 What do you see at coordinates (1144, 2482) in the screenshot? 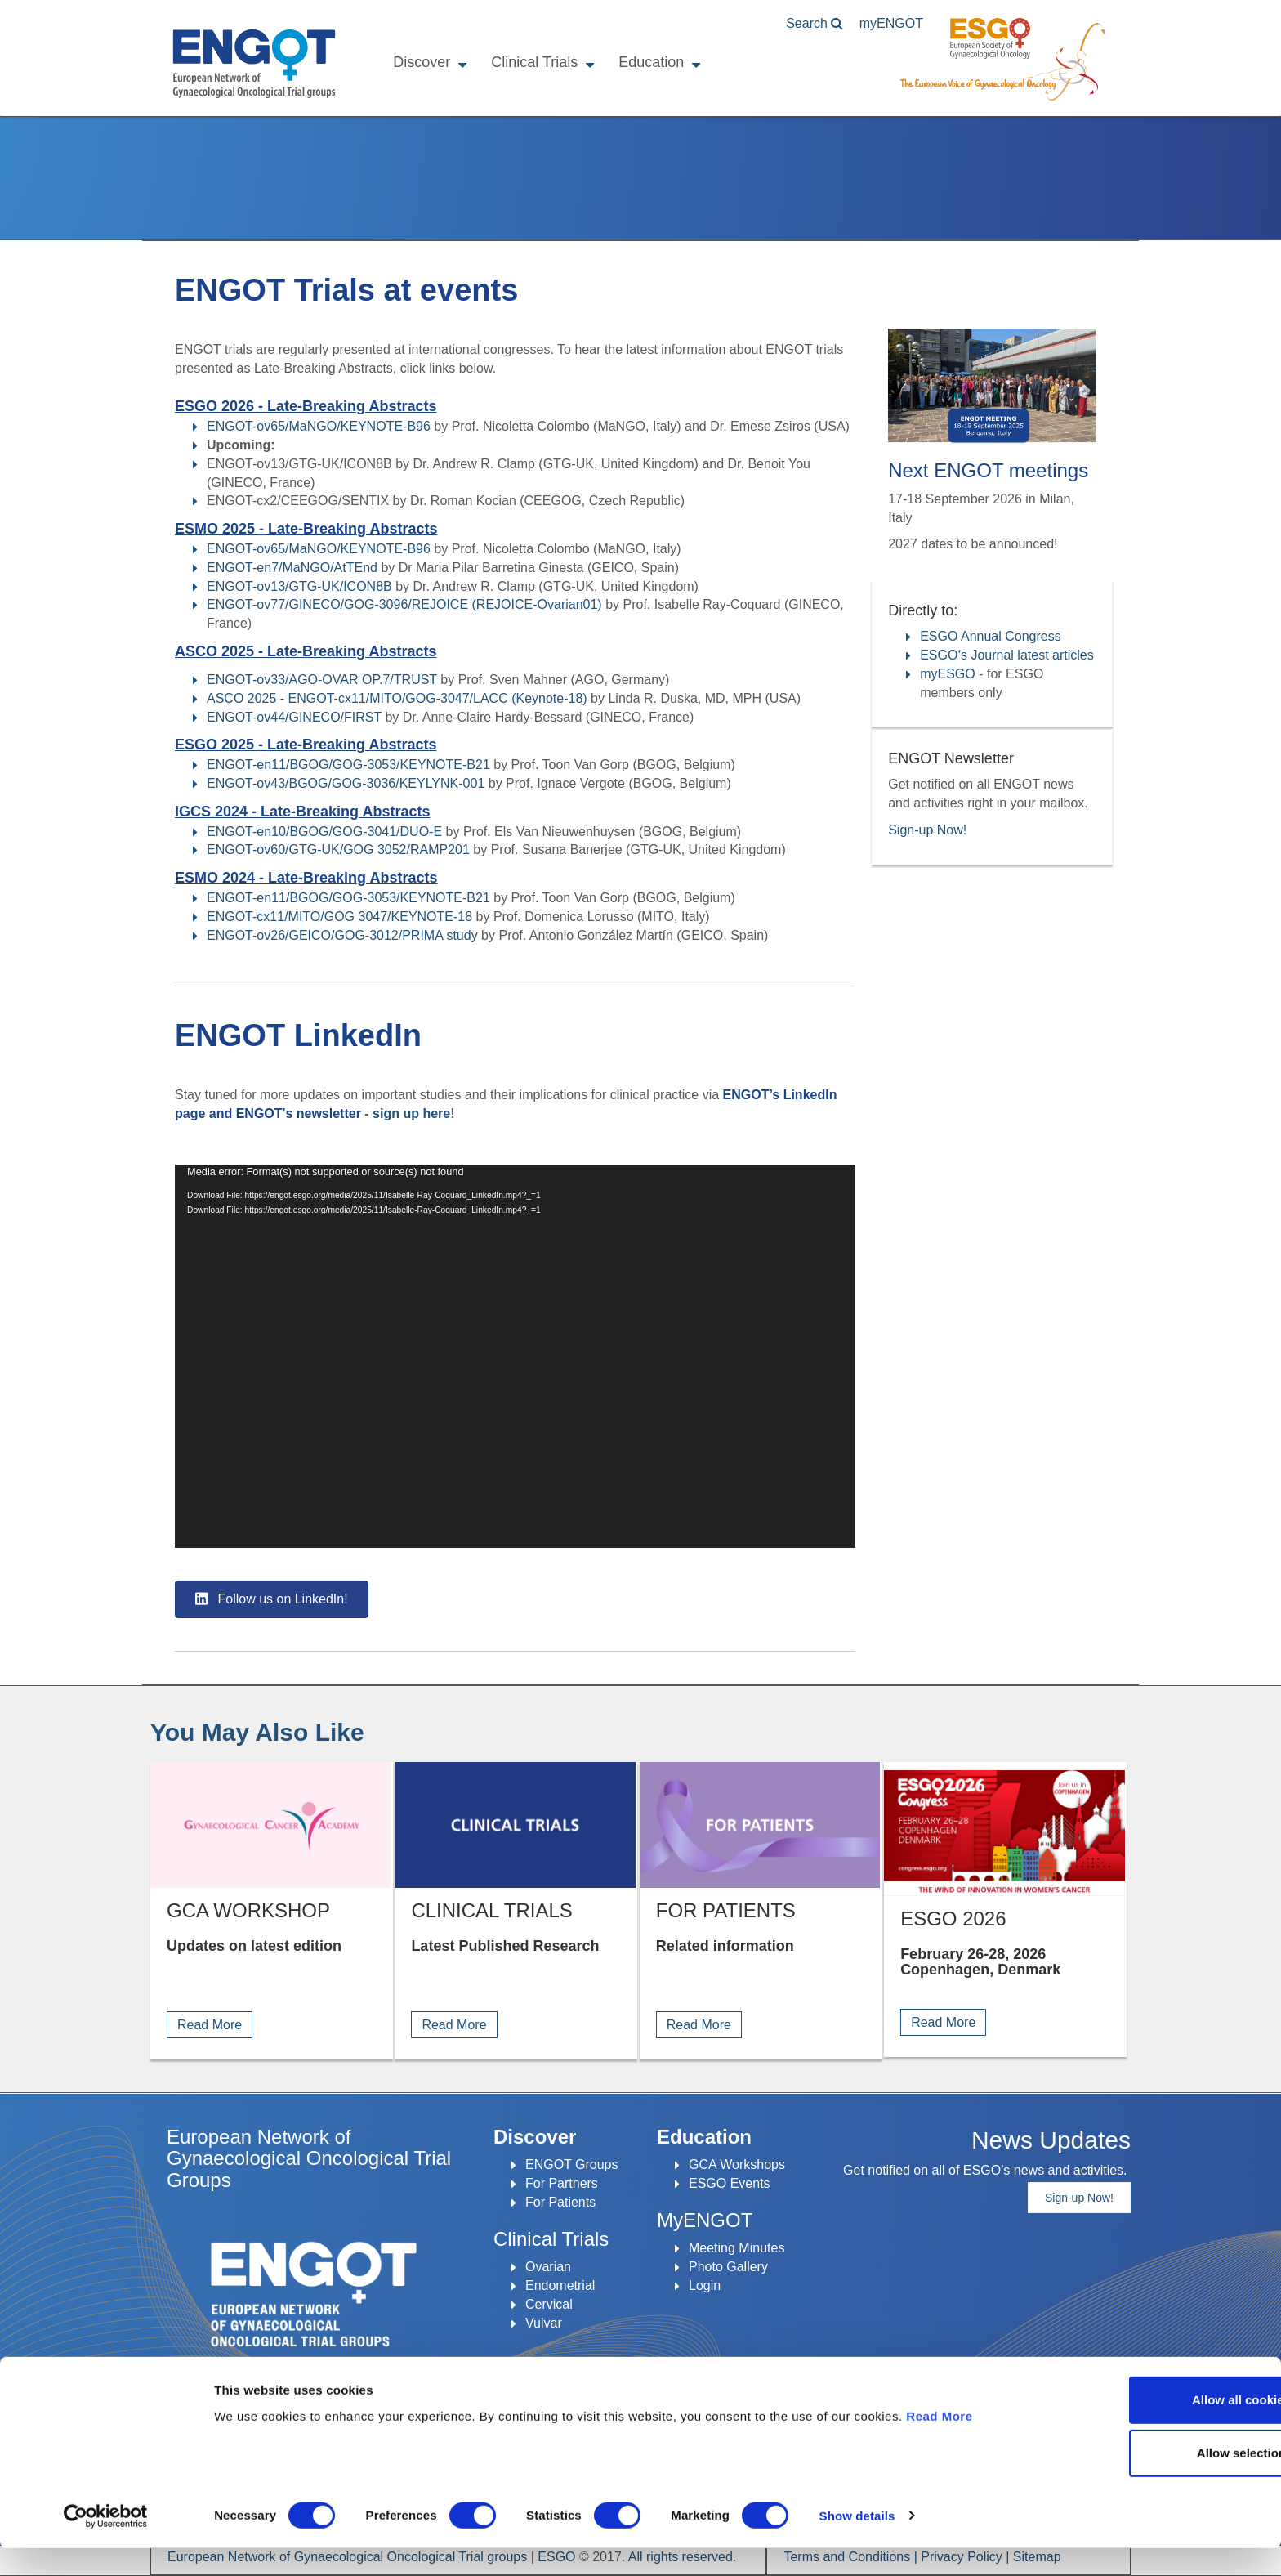
I see `Allow selection` at bounding box center [1144, 2482].